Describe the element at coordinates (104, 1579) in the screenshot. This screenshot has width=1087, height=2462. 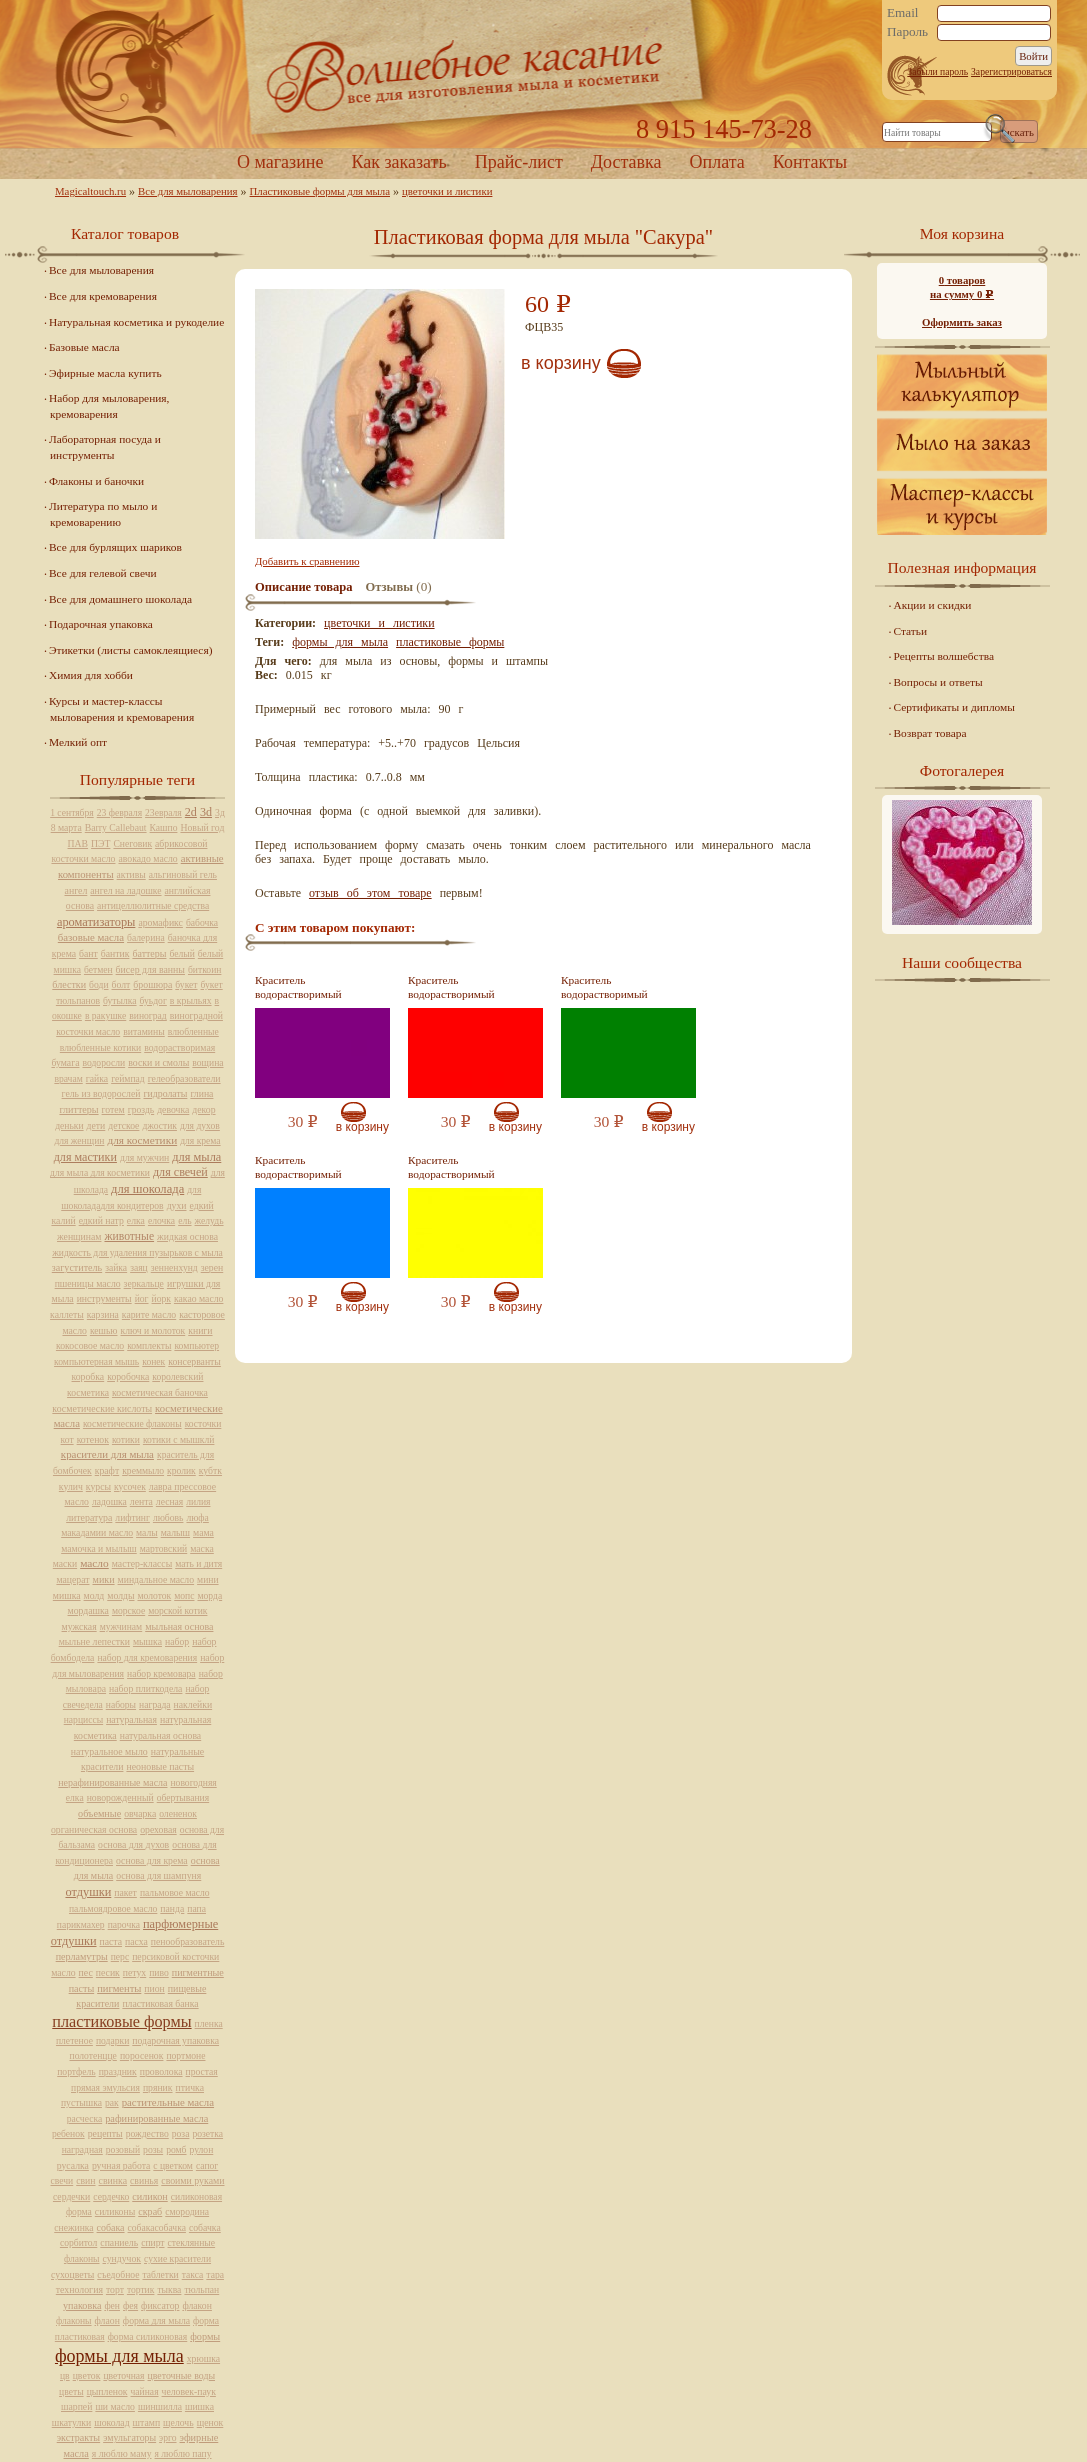
I see `мики` at that location.